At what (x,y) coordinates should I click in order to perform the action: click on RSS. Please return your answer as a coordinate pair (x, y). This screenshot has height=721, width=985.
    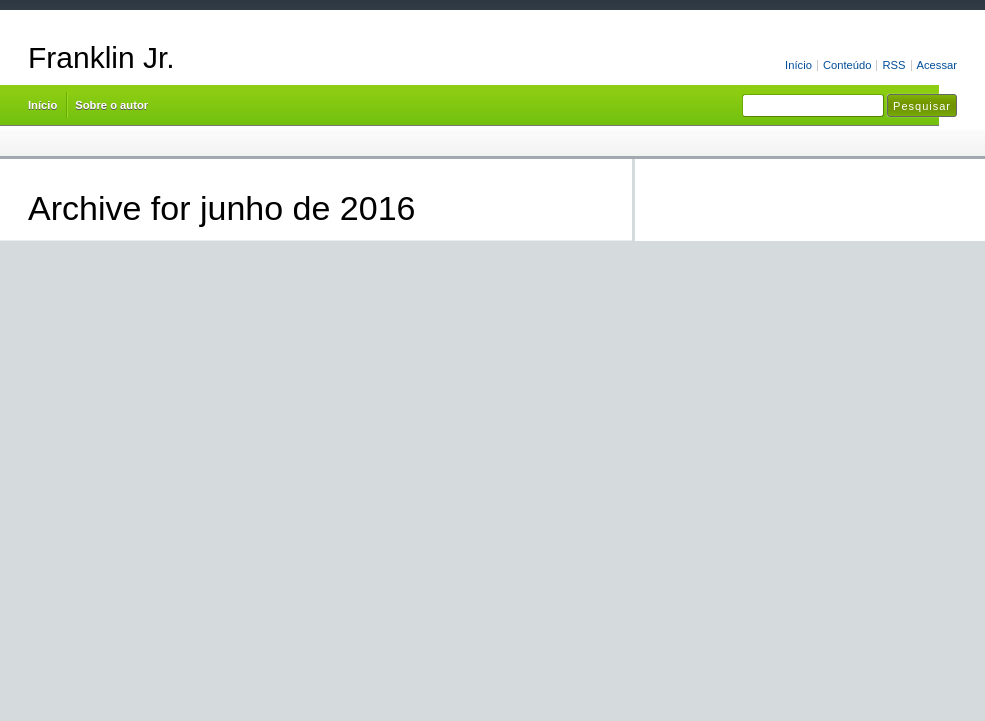
    Looking at the image, I should click on (893, 65).